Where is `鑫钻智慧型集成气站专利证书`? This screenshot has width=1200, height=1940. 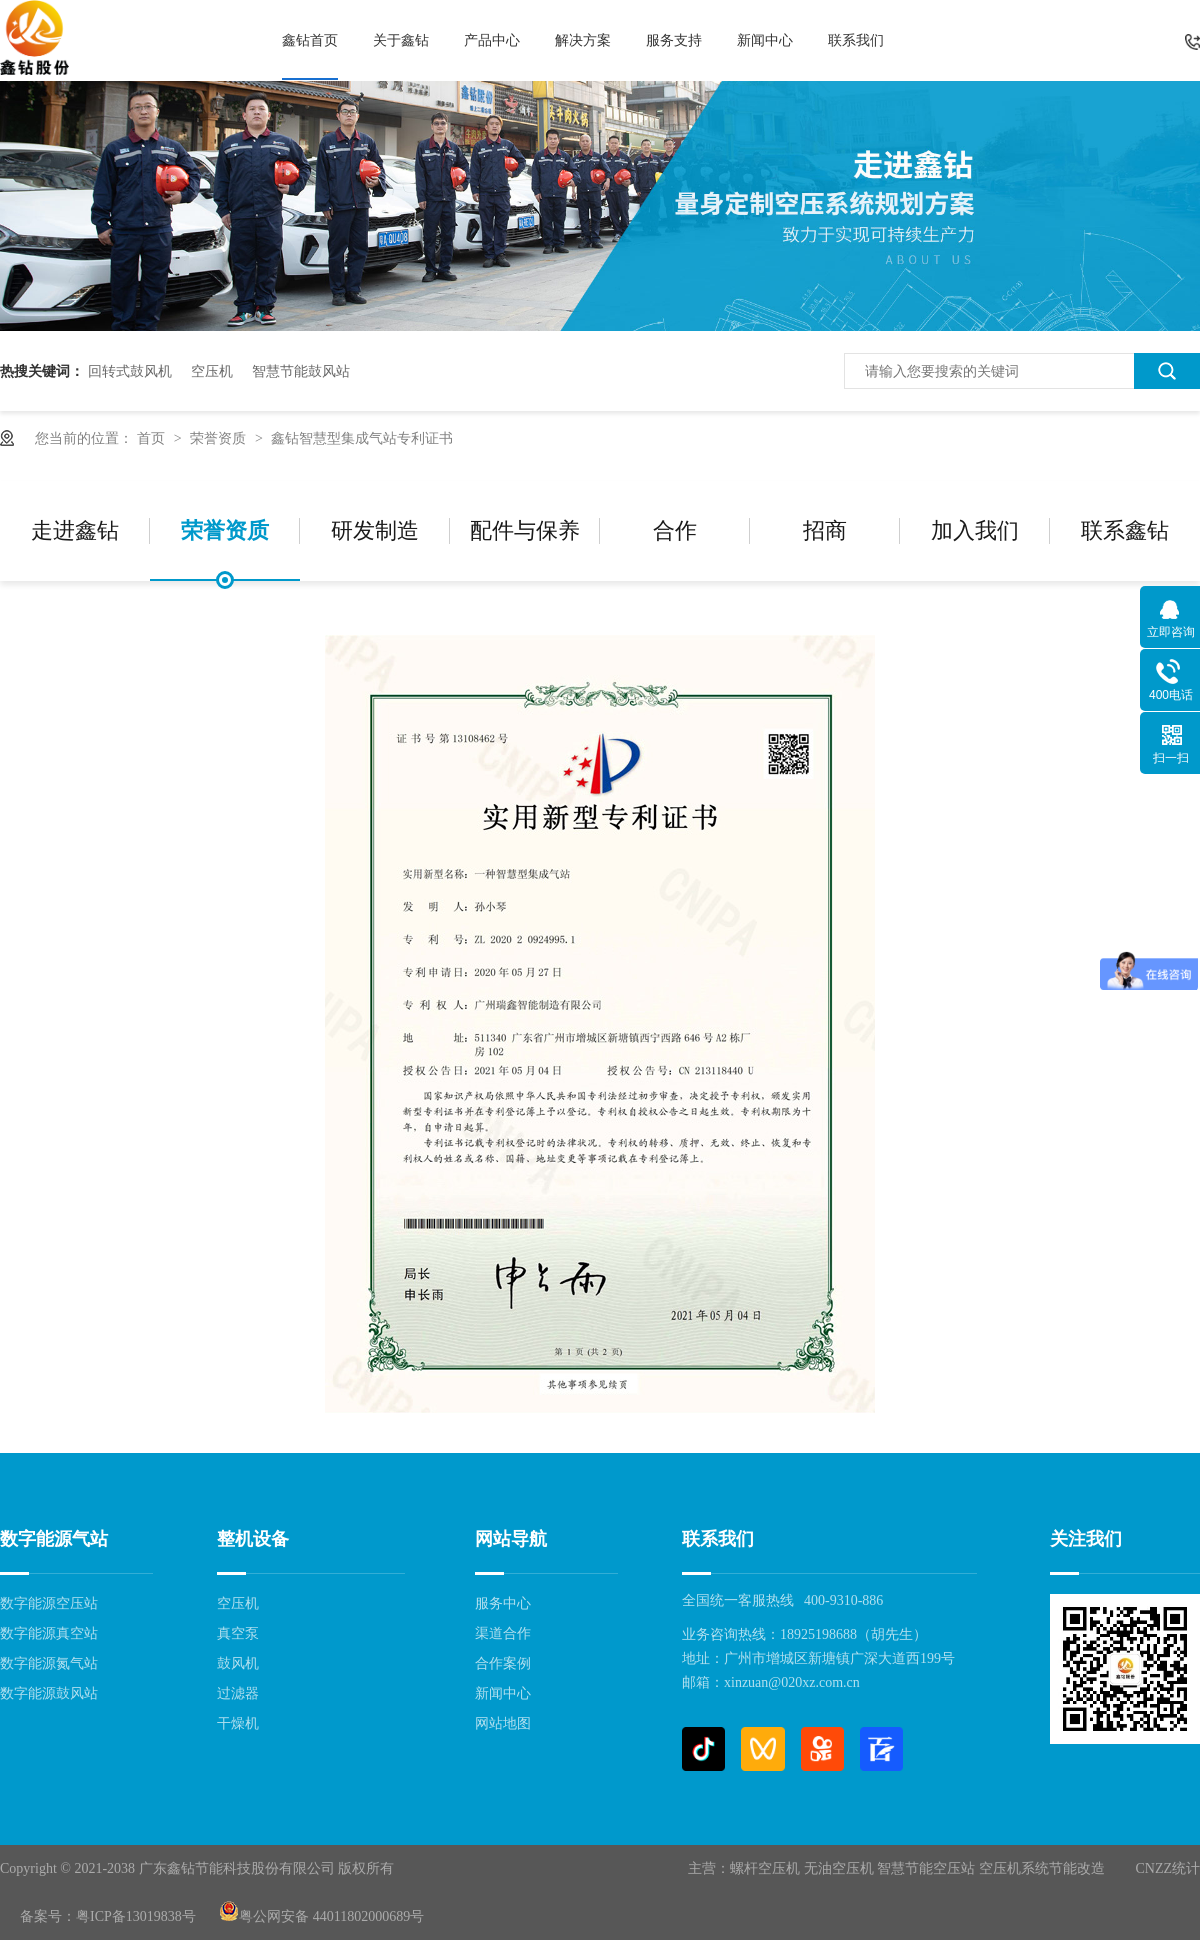
鑫钻智慧型集成气站专利证书 is located at coordinates (362, 438).